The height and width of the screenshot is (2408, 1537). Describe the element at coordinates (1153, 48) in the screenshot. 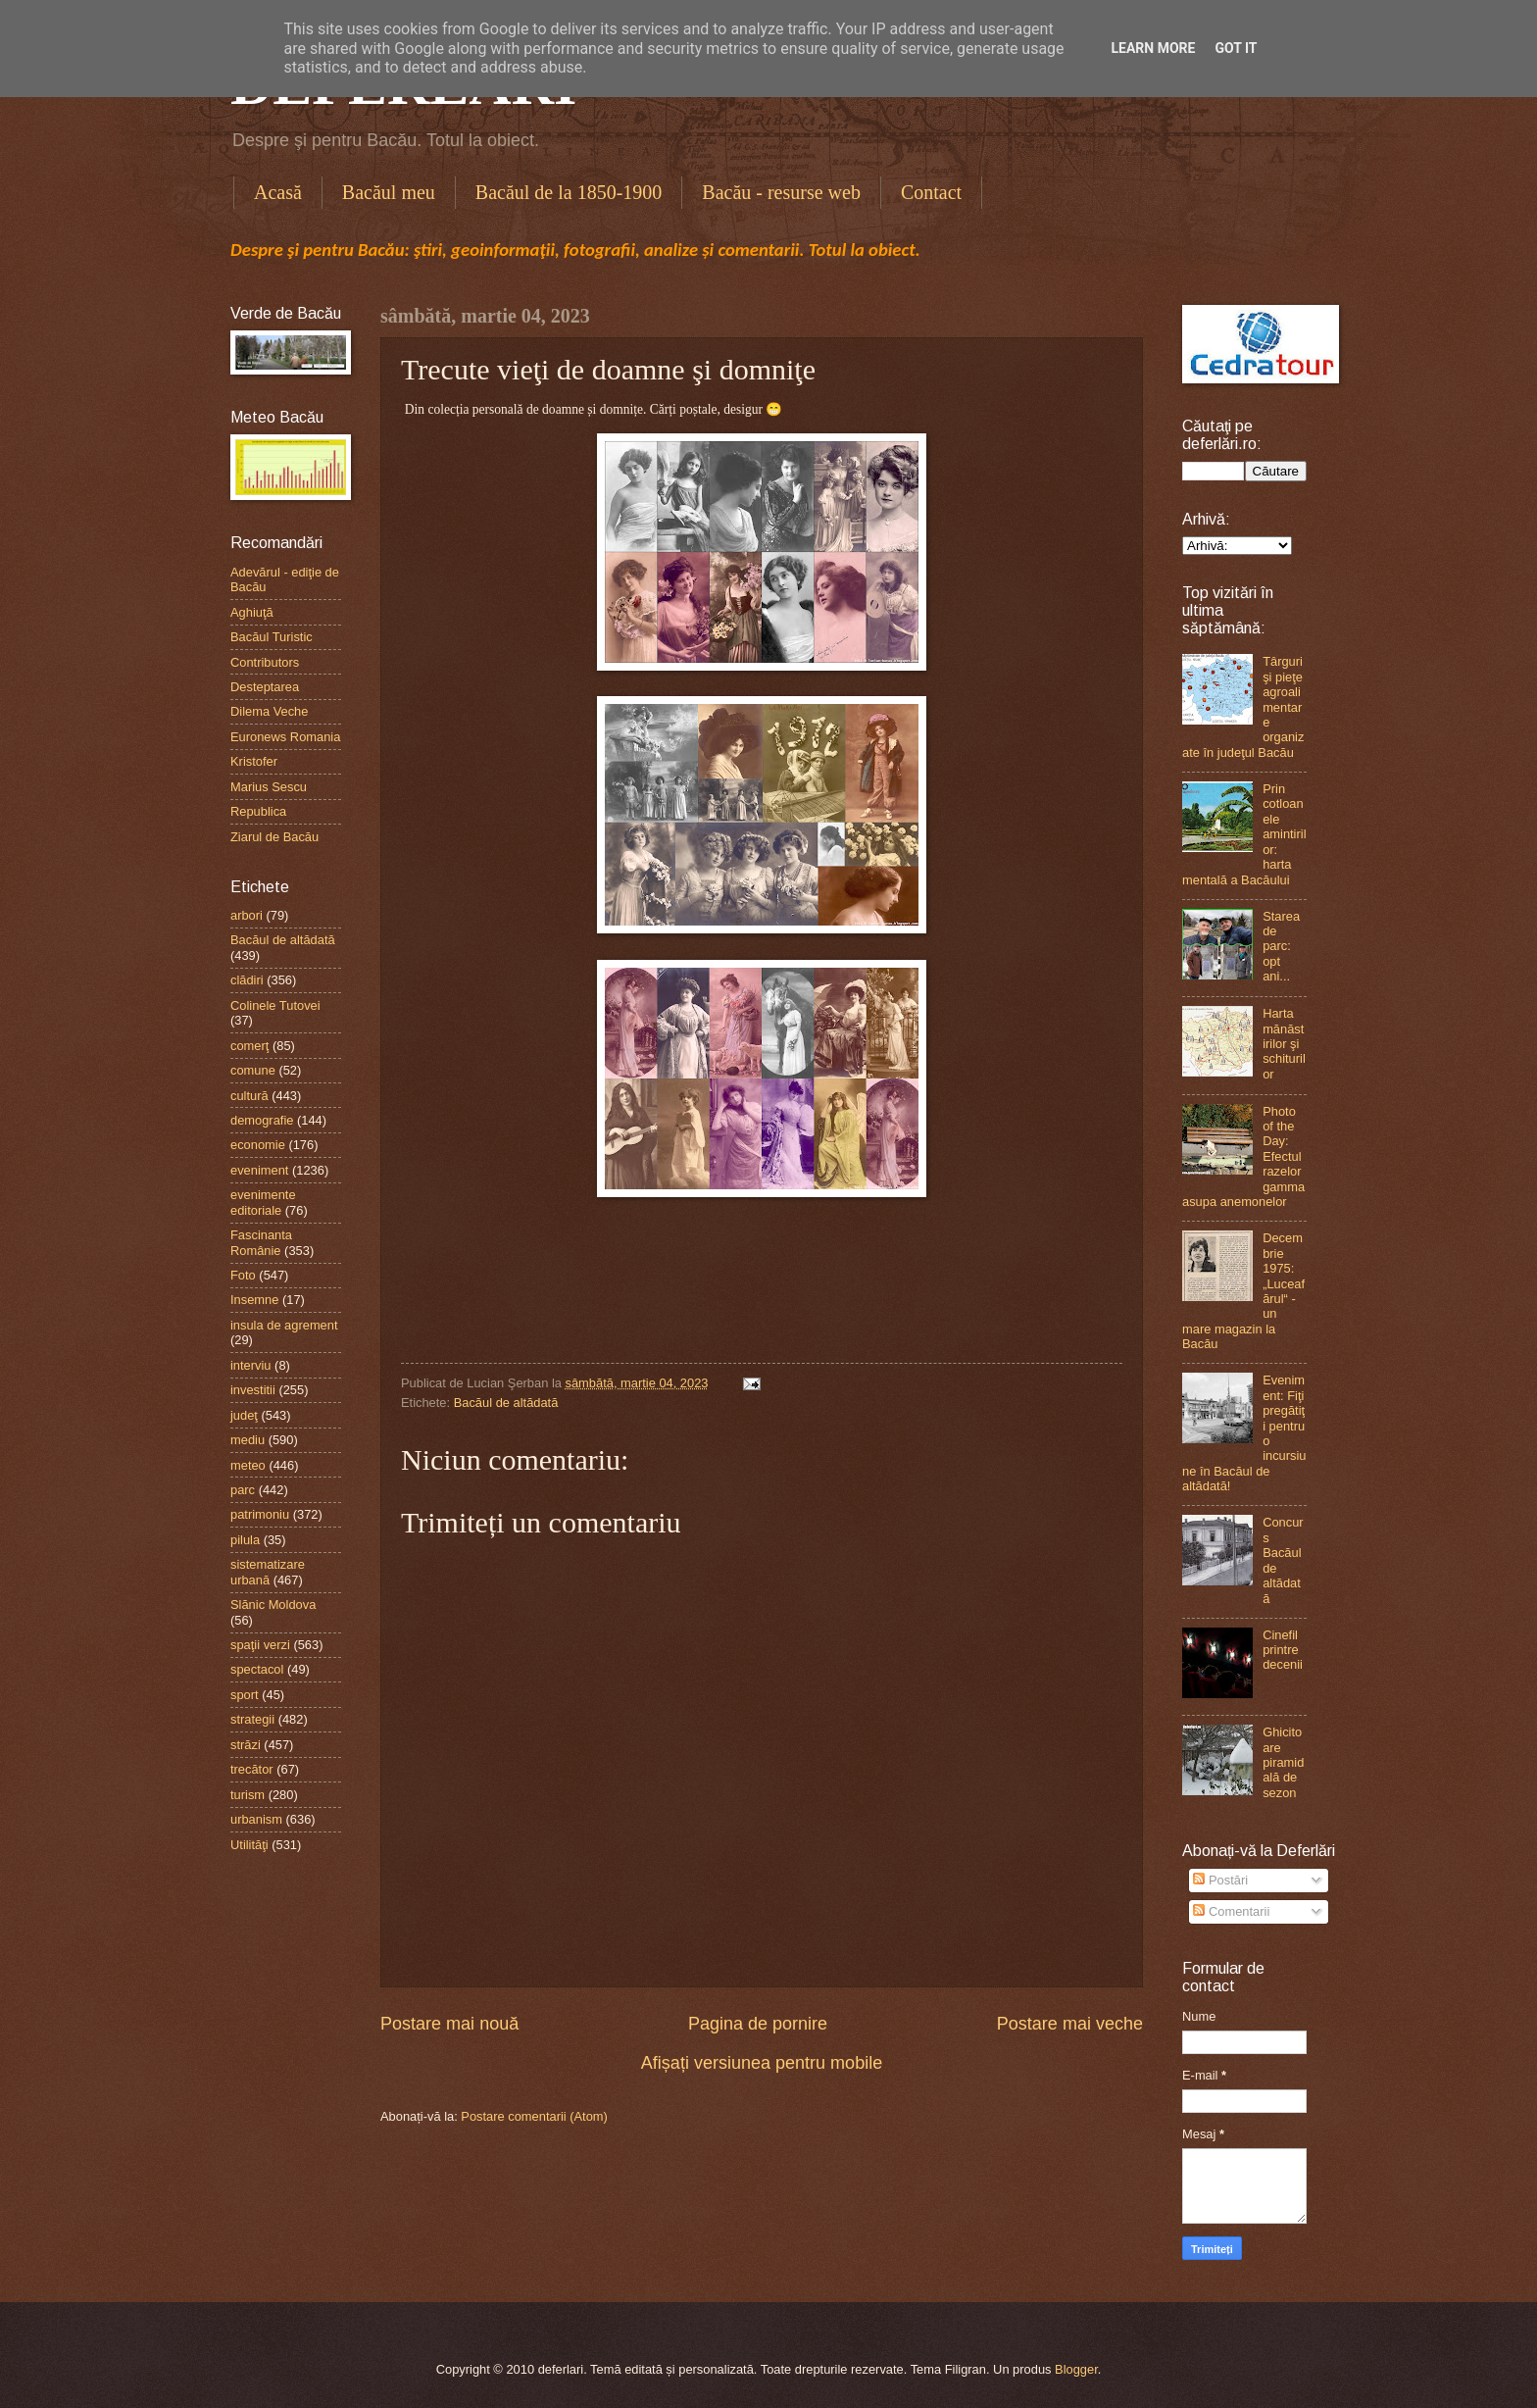

I see `Learn More` at that location.